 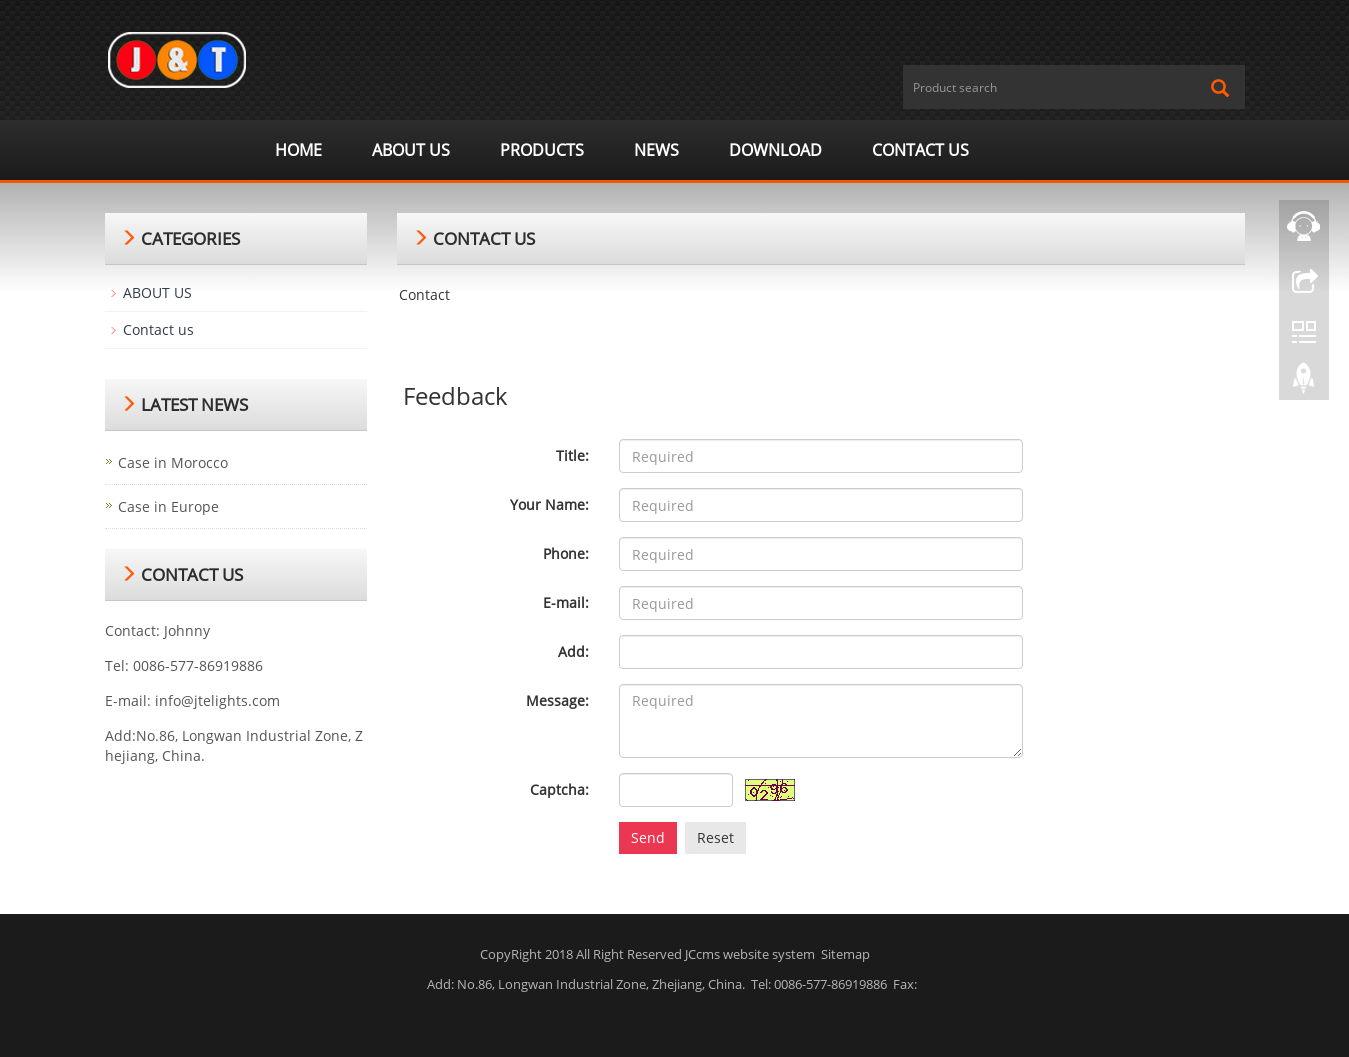 What do you see at coordinates (217, 700) in the screenshot?
I see `info@jtelights.com` at bounding box center [217, 700].